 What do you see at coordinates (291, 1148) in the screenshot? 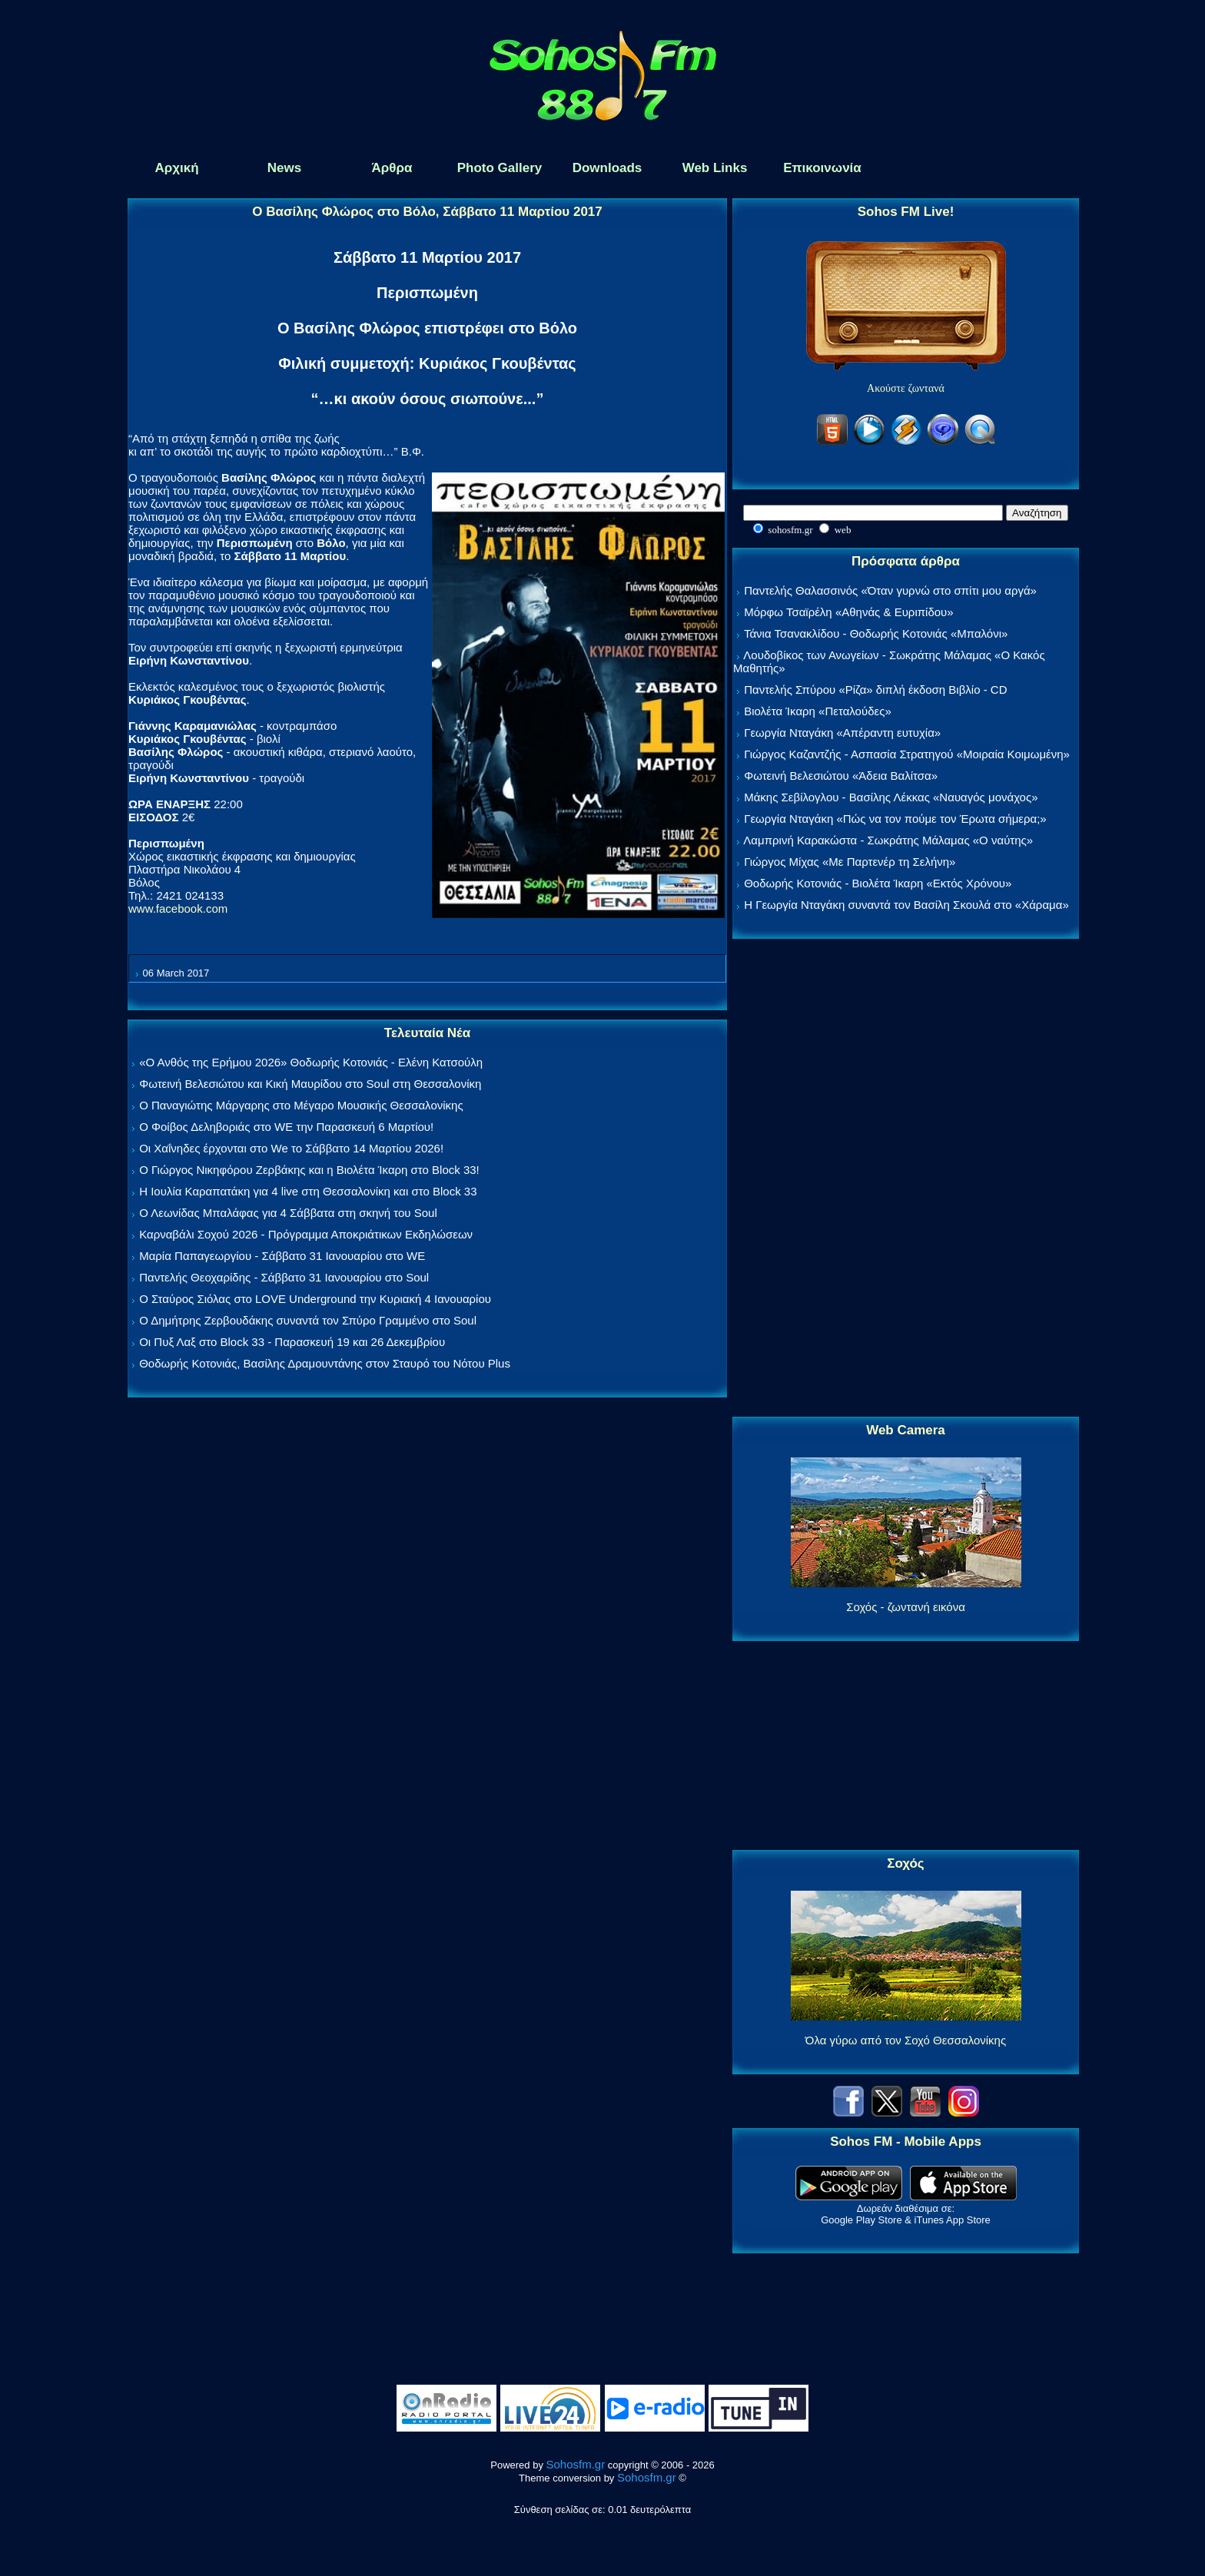
I see `Οι Χαΐνηδες έρχονται στο We το Σάββατο 14 Μαρτίου 2026!` at bounding box center [291, 1148].